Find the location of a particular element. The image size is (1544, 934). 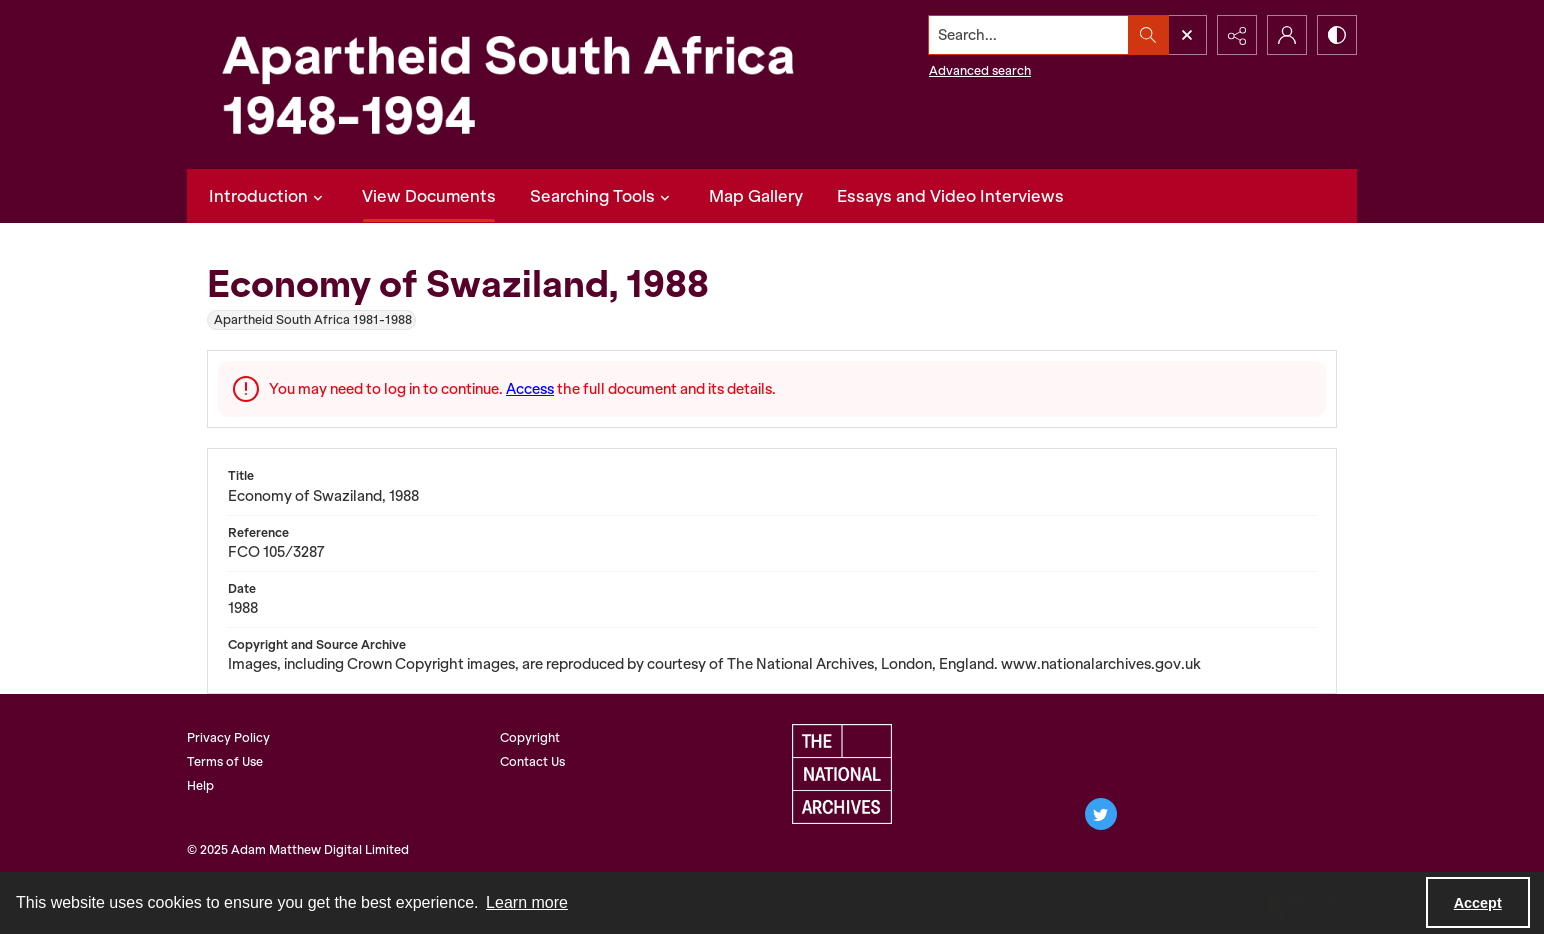

[twitter share link] is located at coordinates (1101, 814).